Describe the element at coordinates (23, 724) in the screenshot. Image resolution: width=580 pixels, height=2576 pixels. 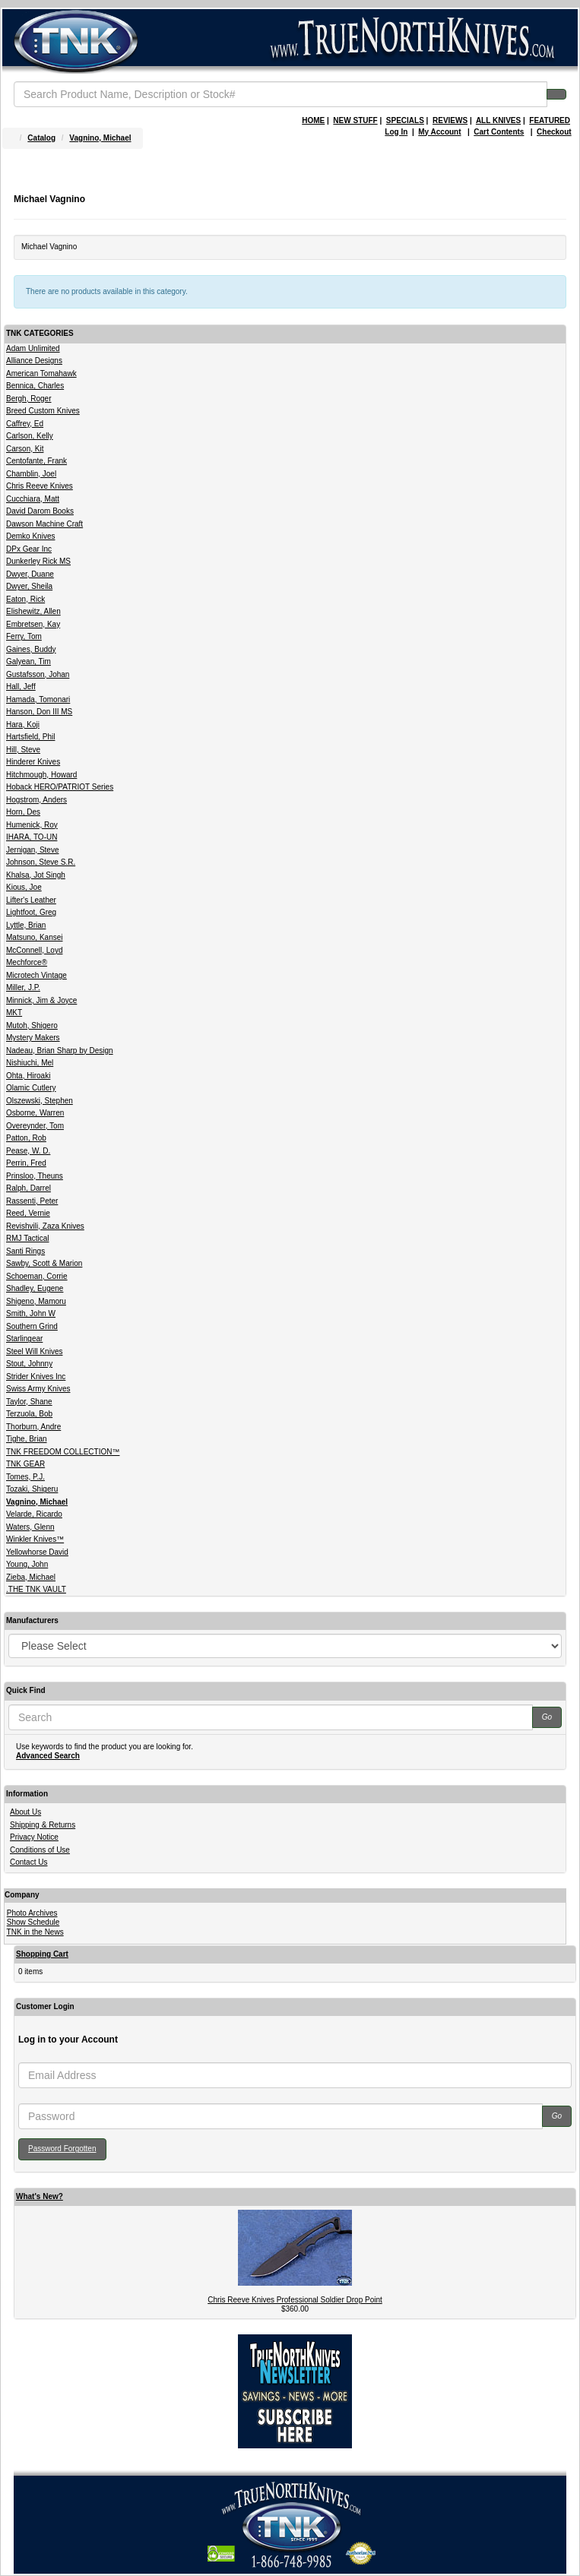
I see `Hara, Koji` at that location.